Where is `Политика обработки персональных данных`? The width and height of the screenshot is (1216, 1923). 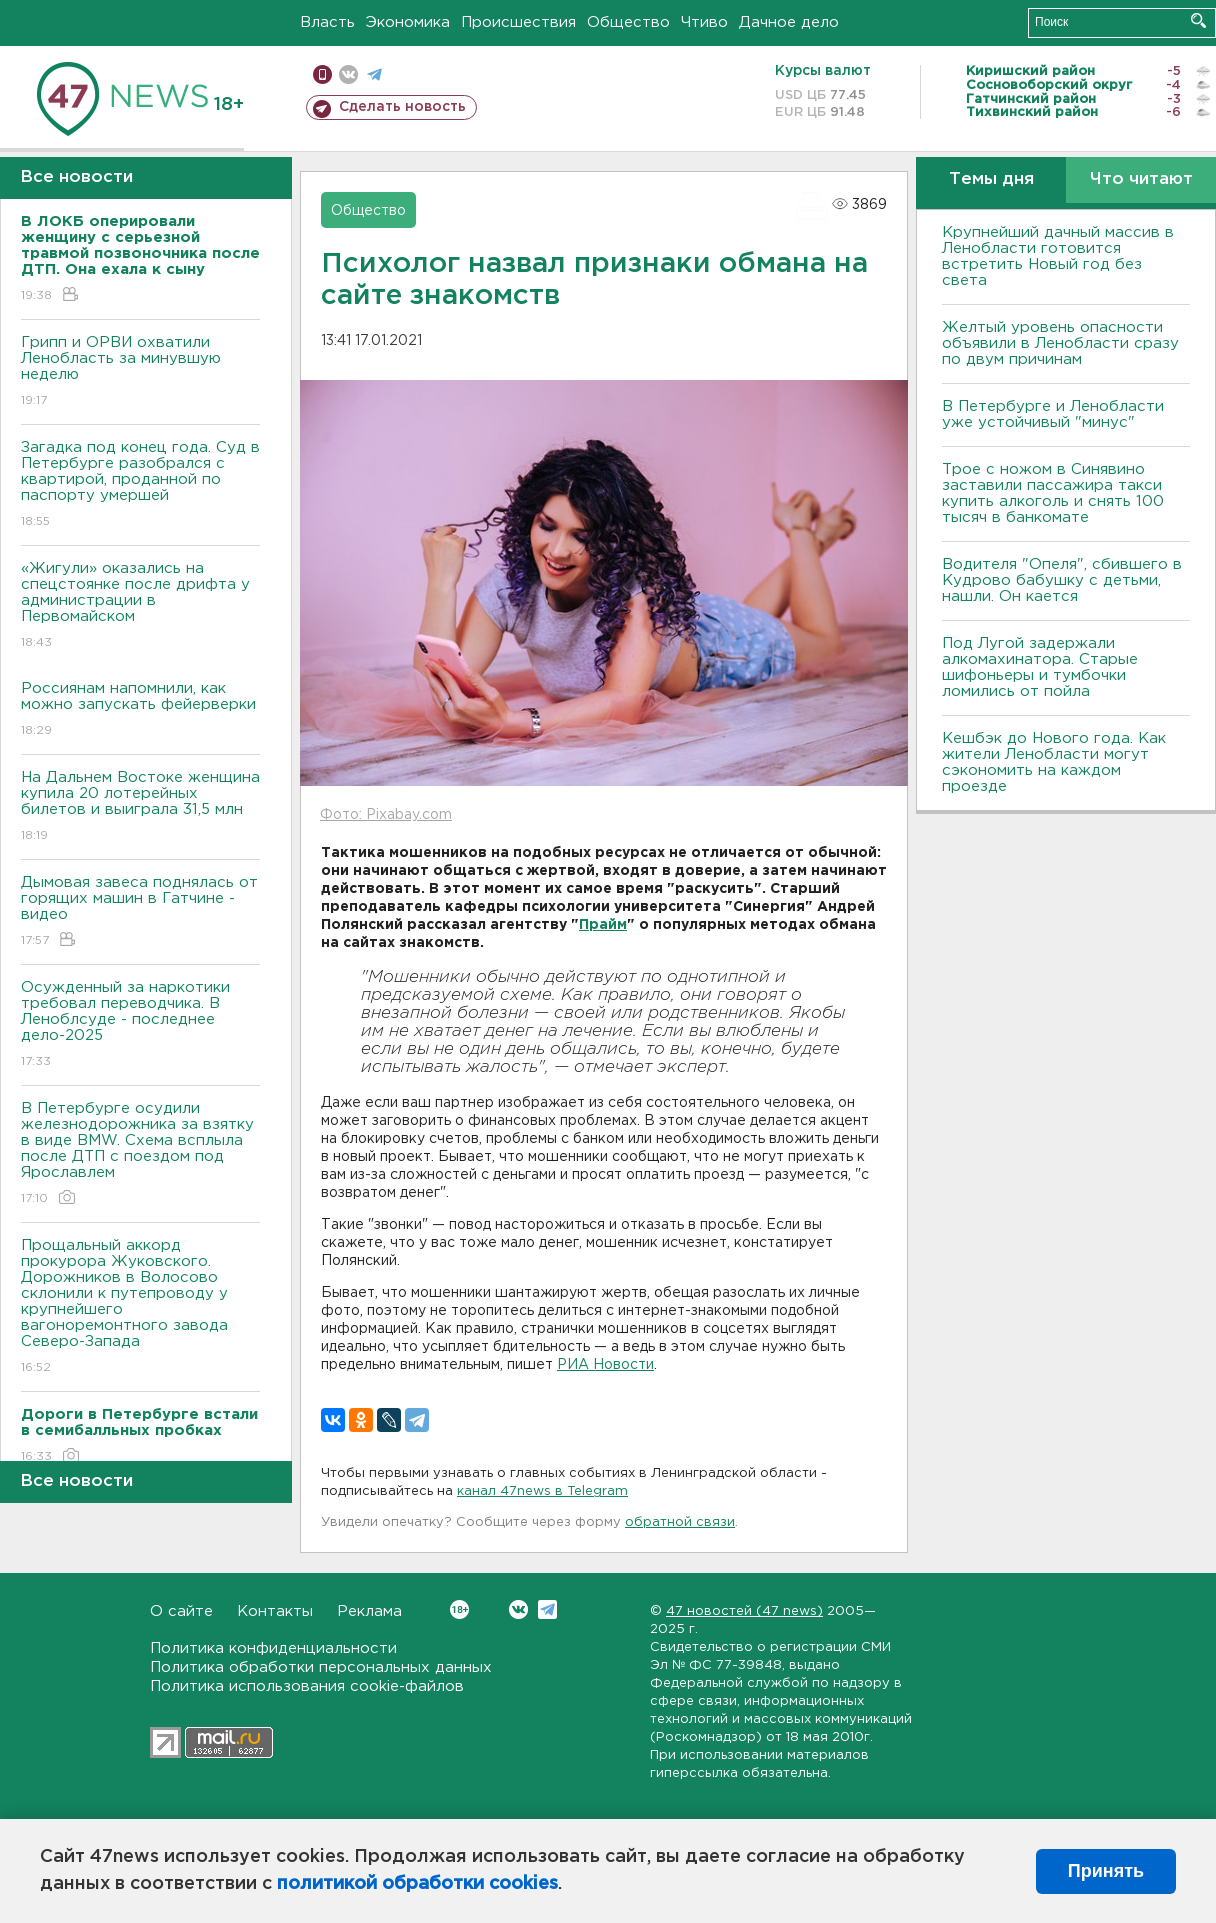
Политика обработки персональных данных is located at coordinates (321, 1667).